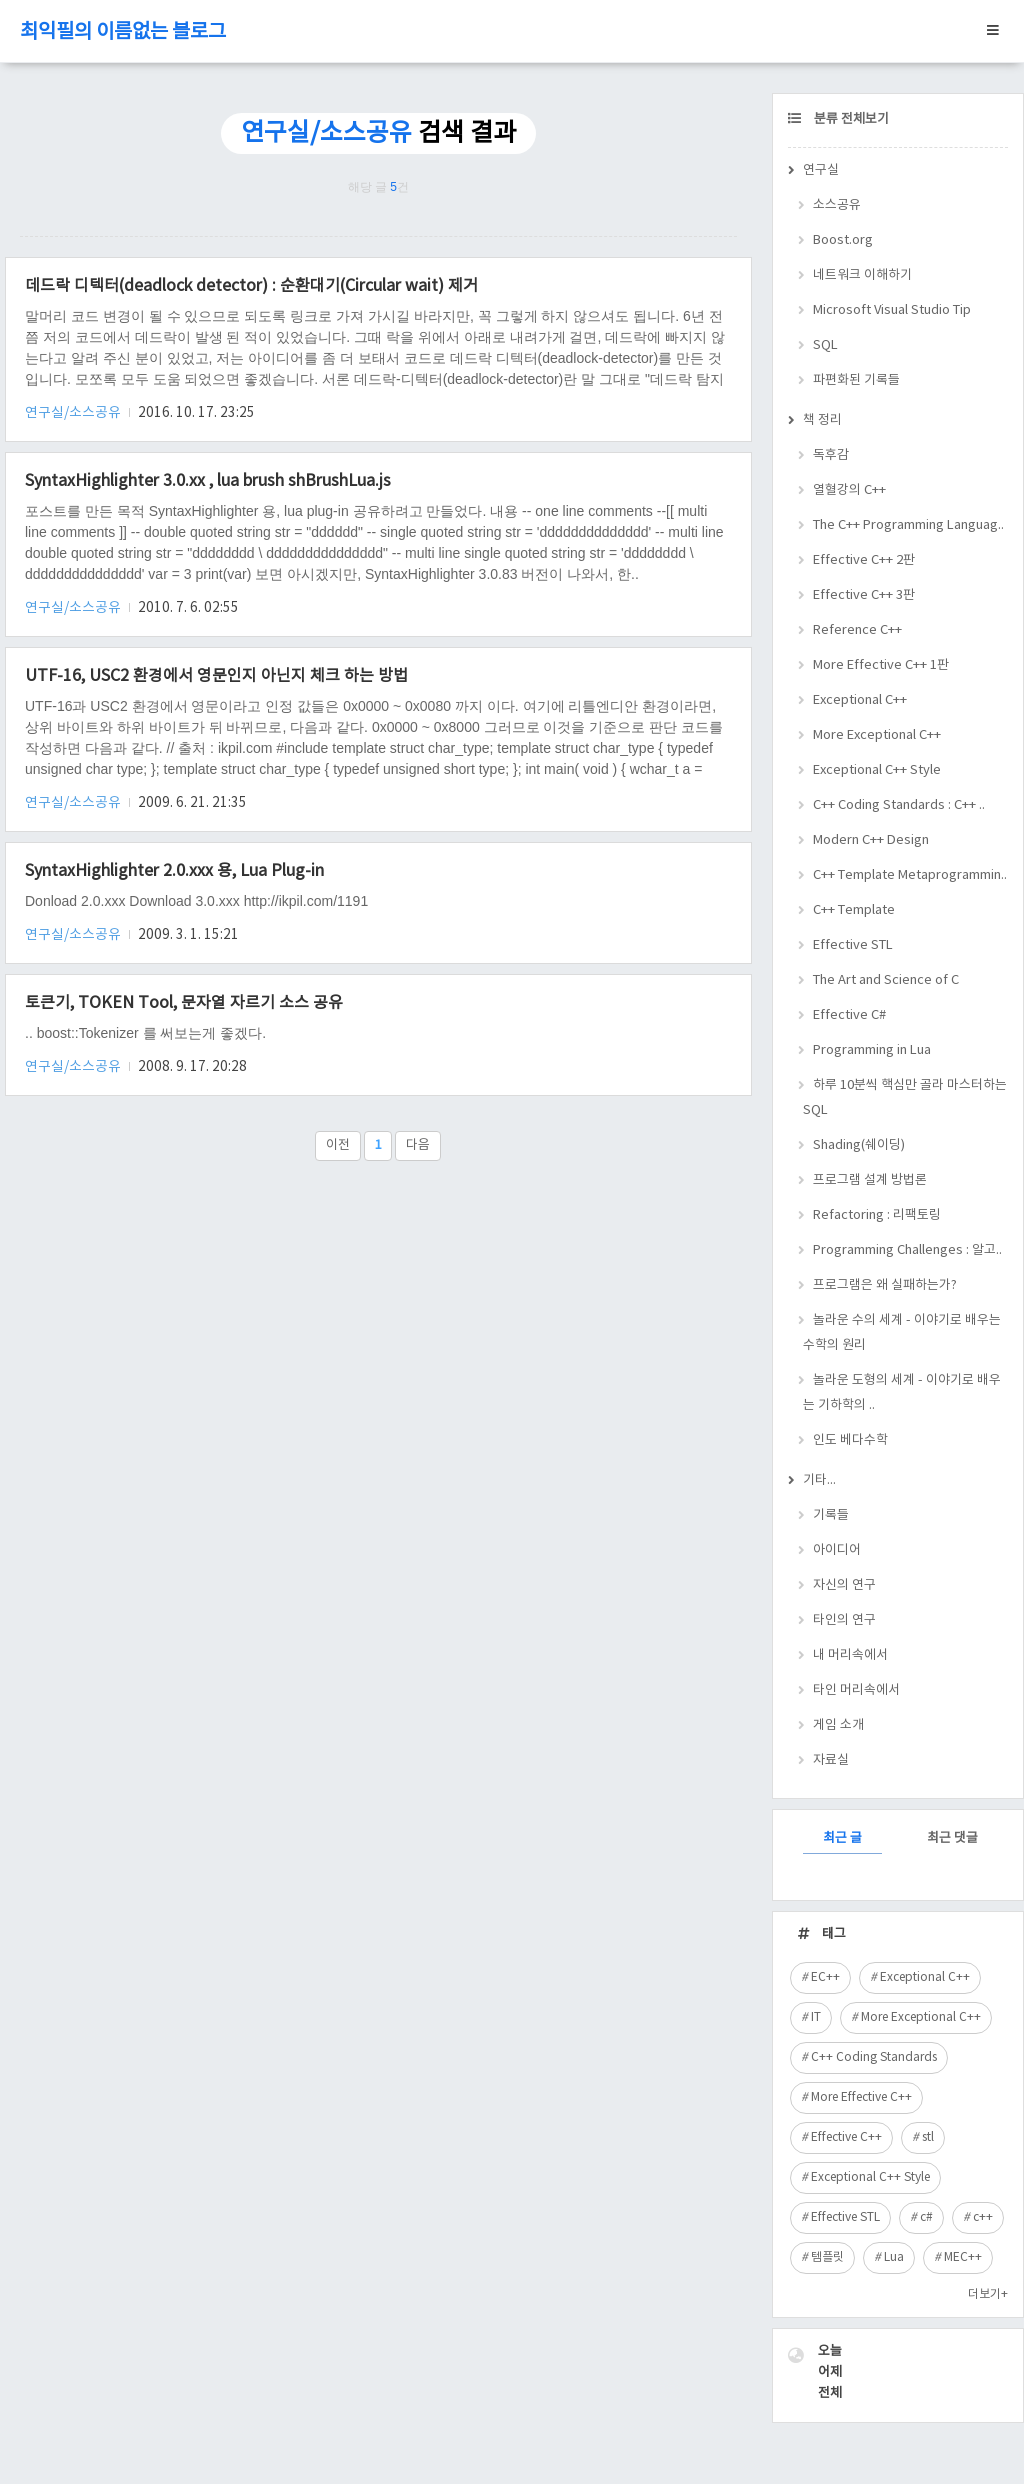 The image size is (1024, 2484). I want to click on 템플릿, so click(827, 2257).